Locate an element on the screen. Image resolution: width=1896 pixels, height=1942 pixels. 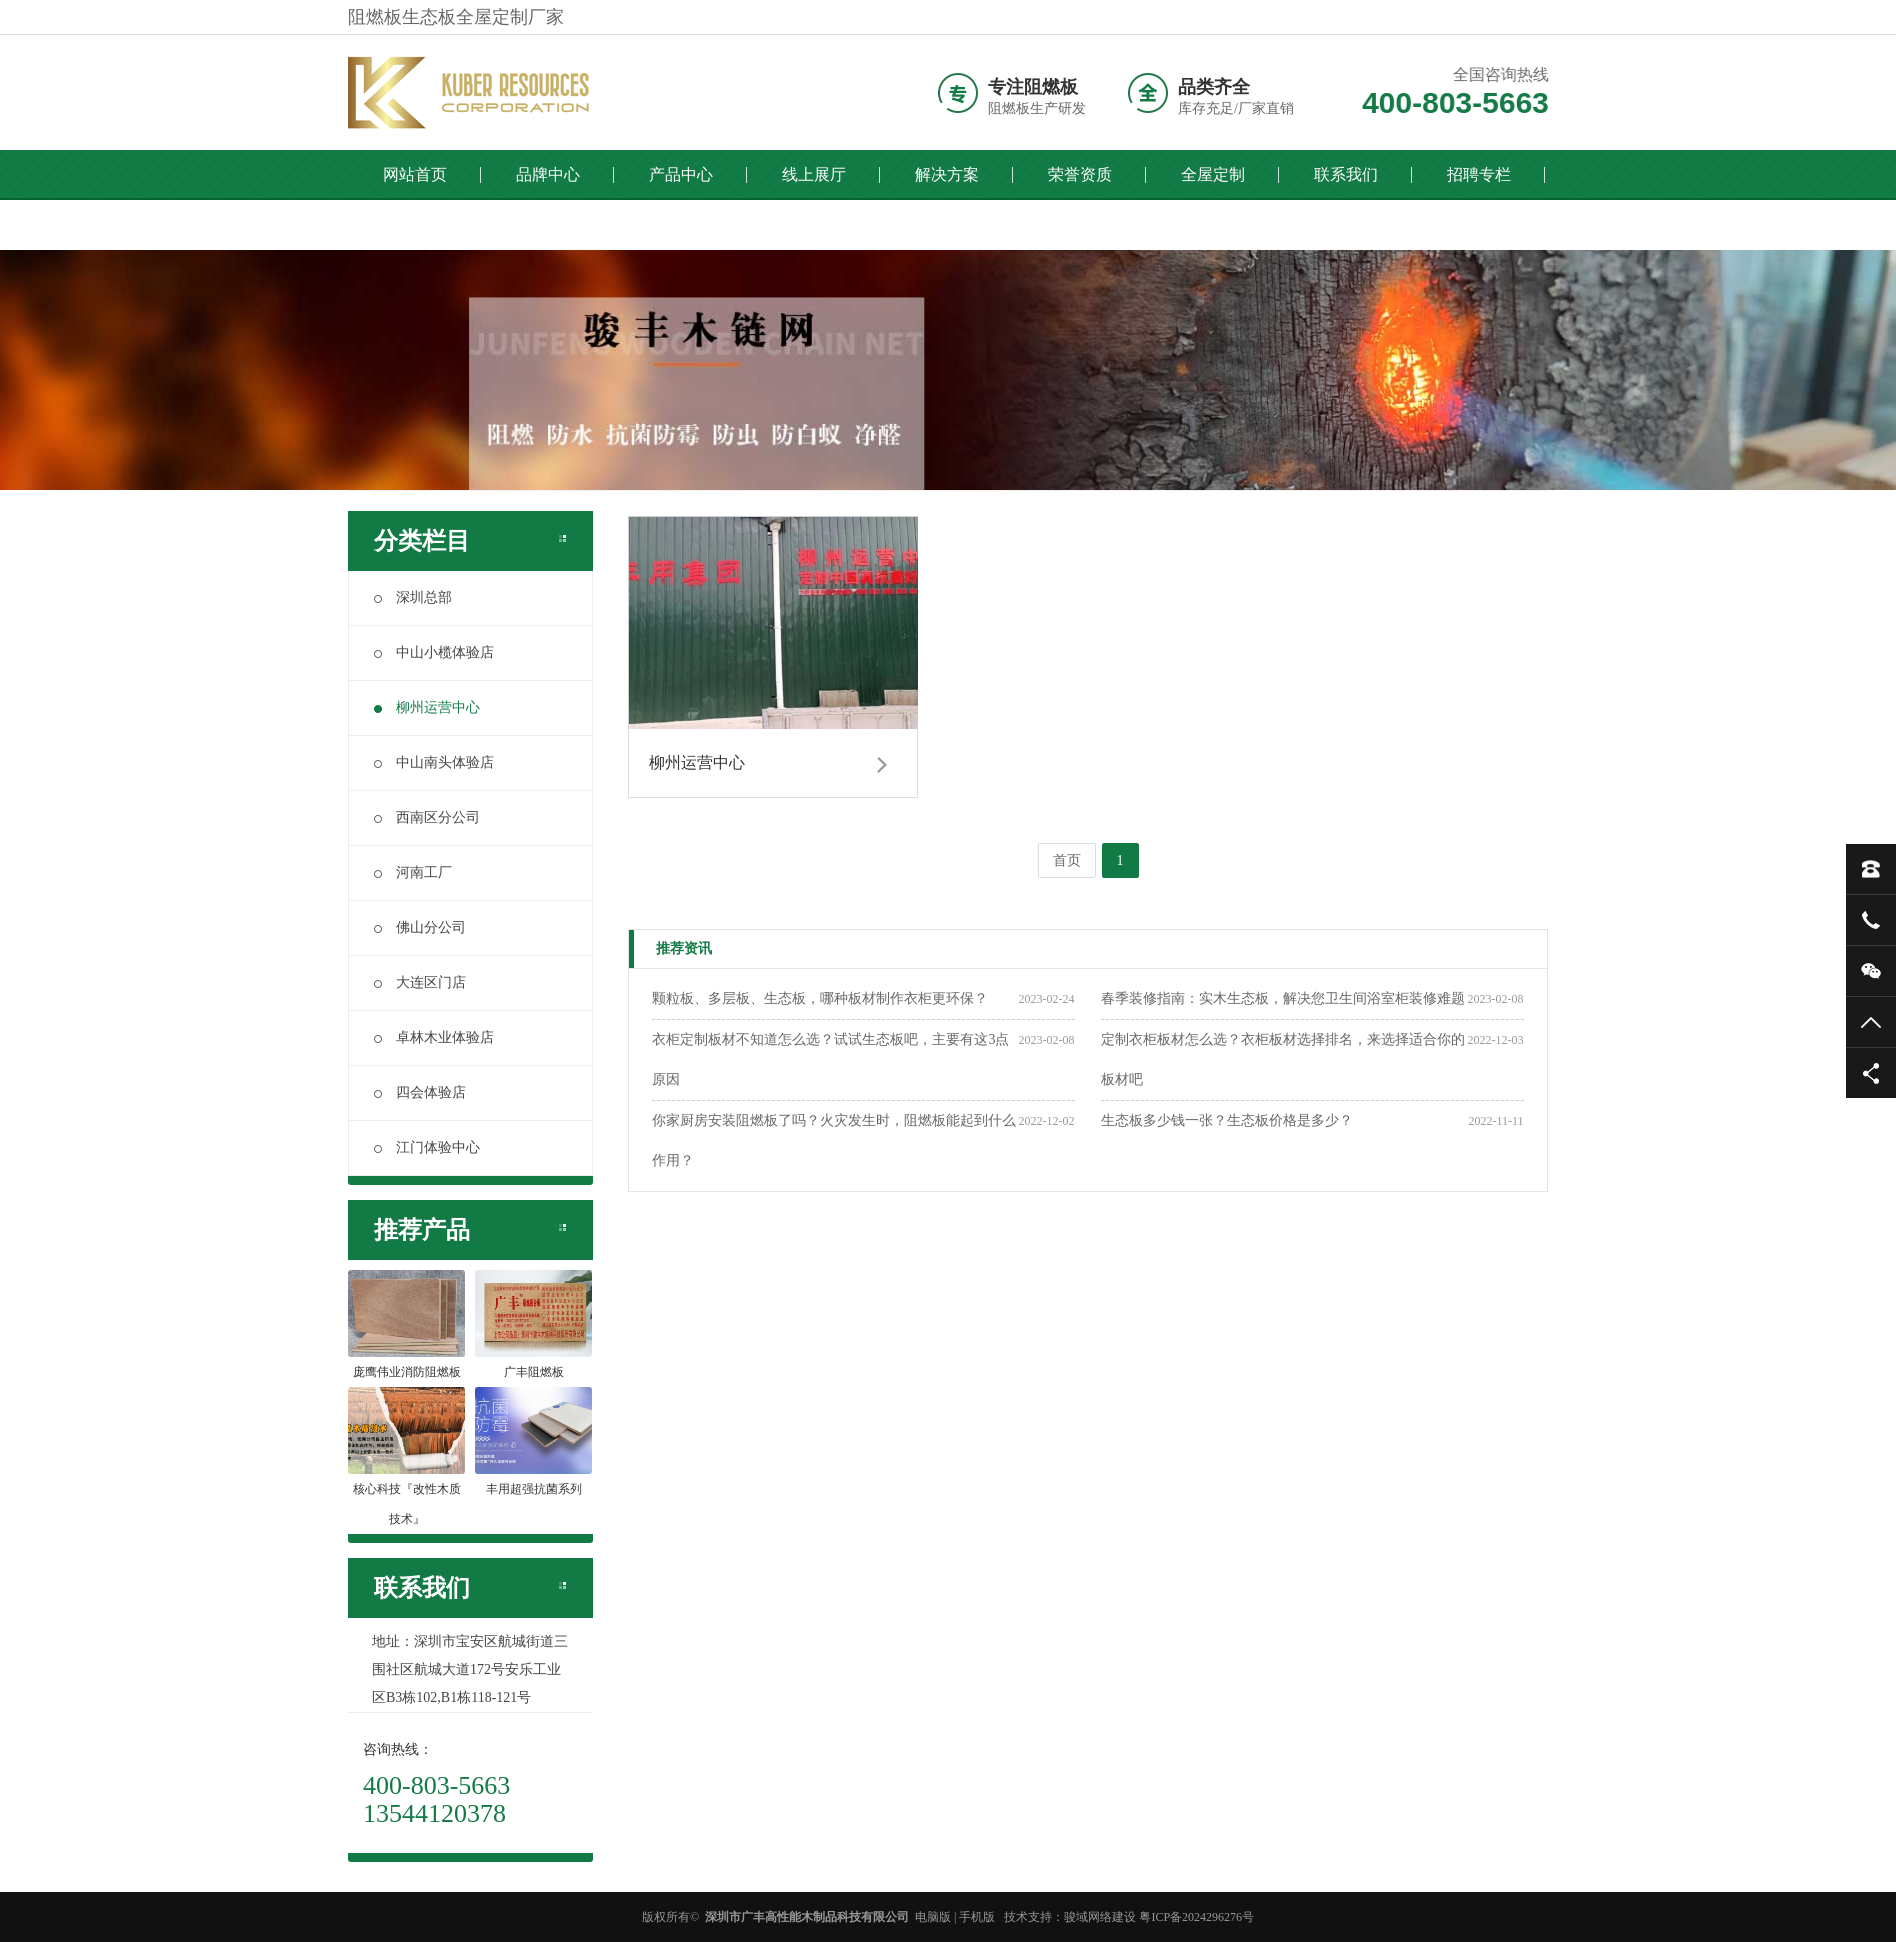
四会体验店 is located at coordinates (420, 1092).